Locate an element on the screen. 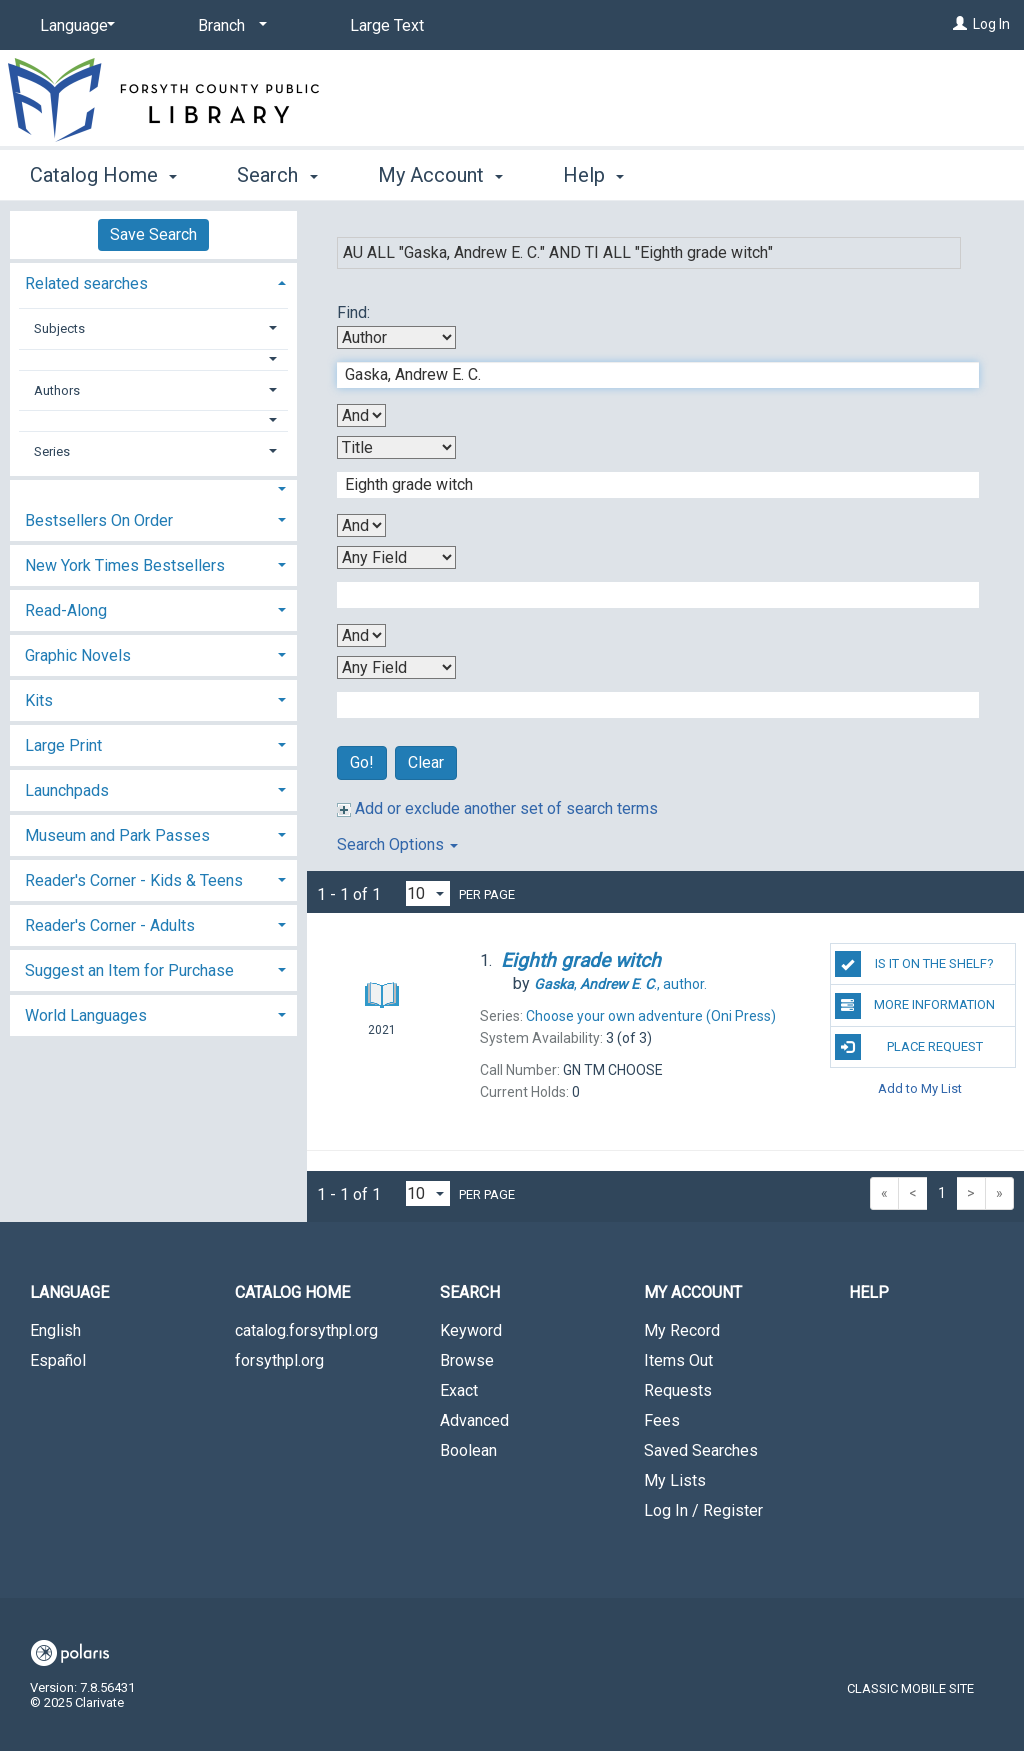  [First Boolean Operator] is located at coordinates (361, 415).